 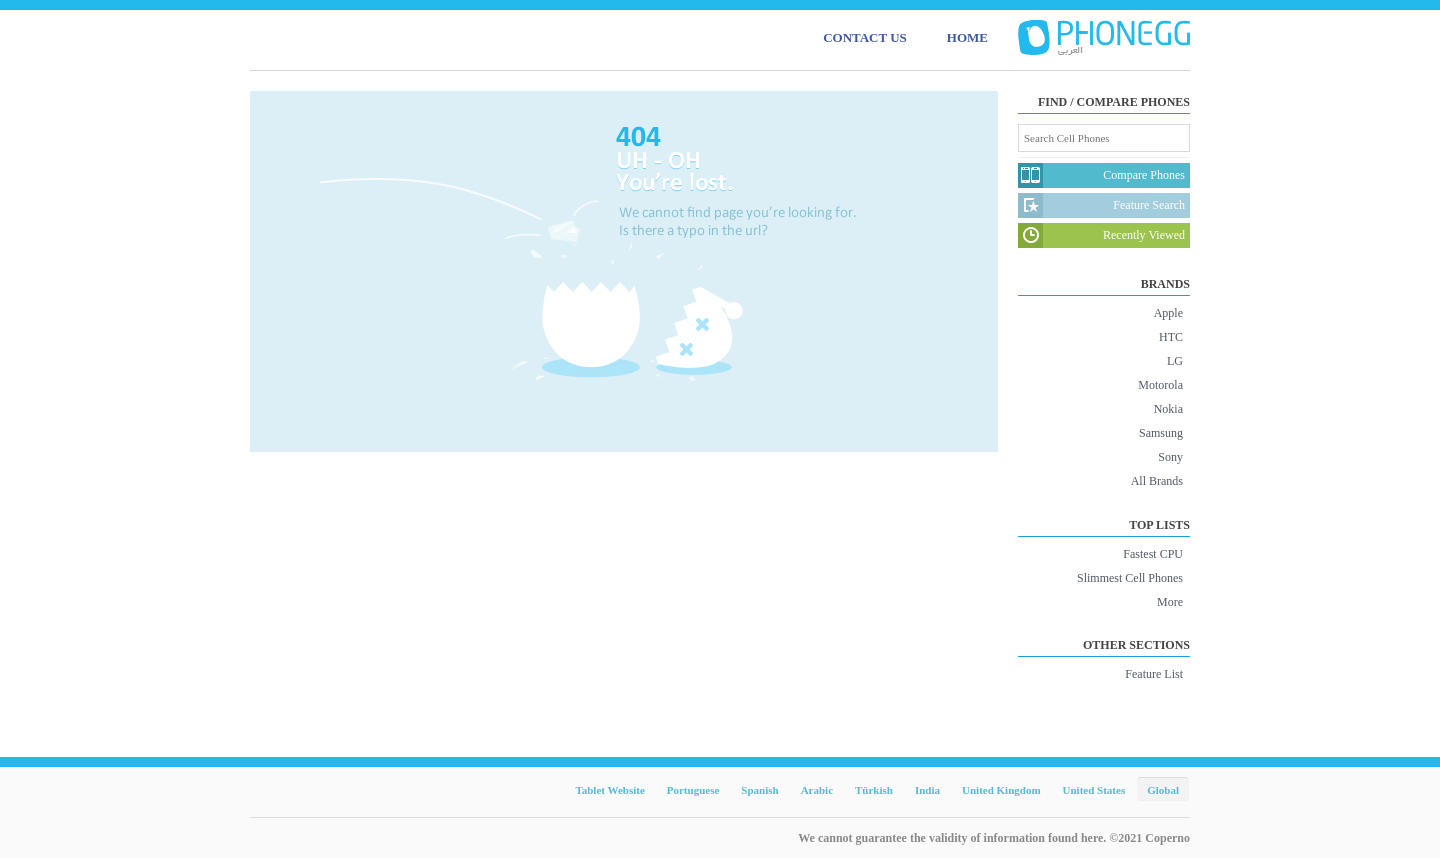 What do you see at coordinates (1170, 457) in the screenshot?
I see `Sony` at bounding box center [1170, 457].